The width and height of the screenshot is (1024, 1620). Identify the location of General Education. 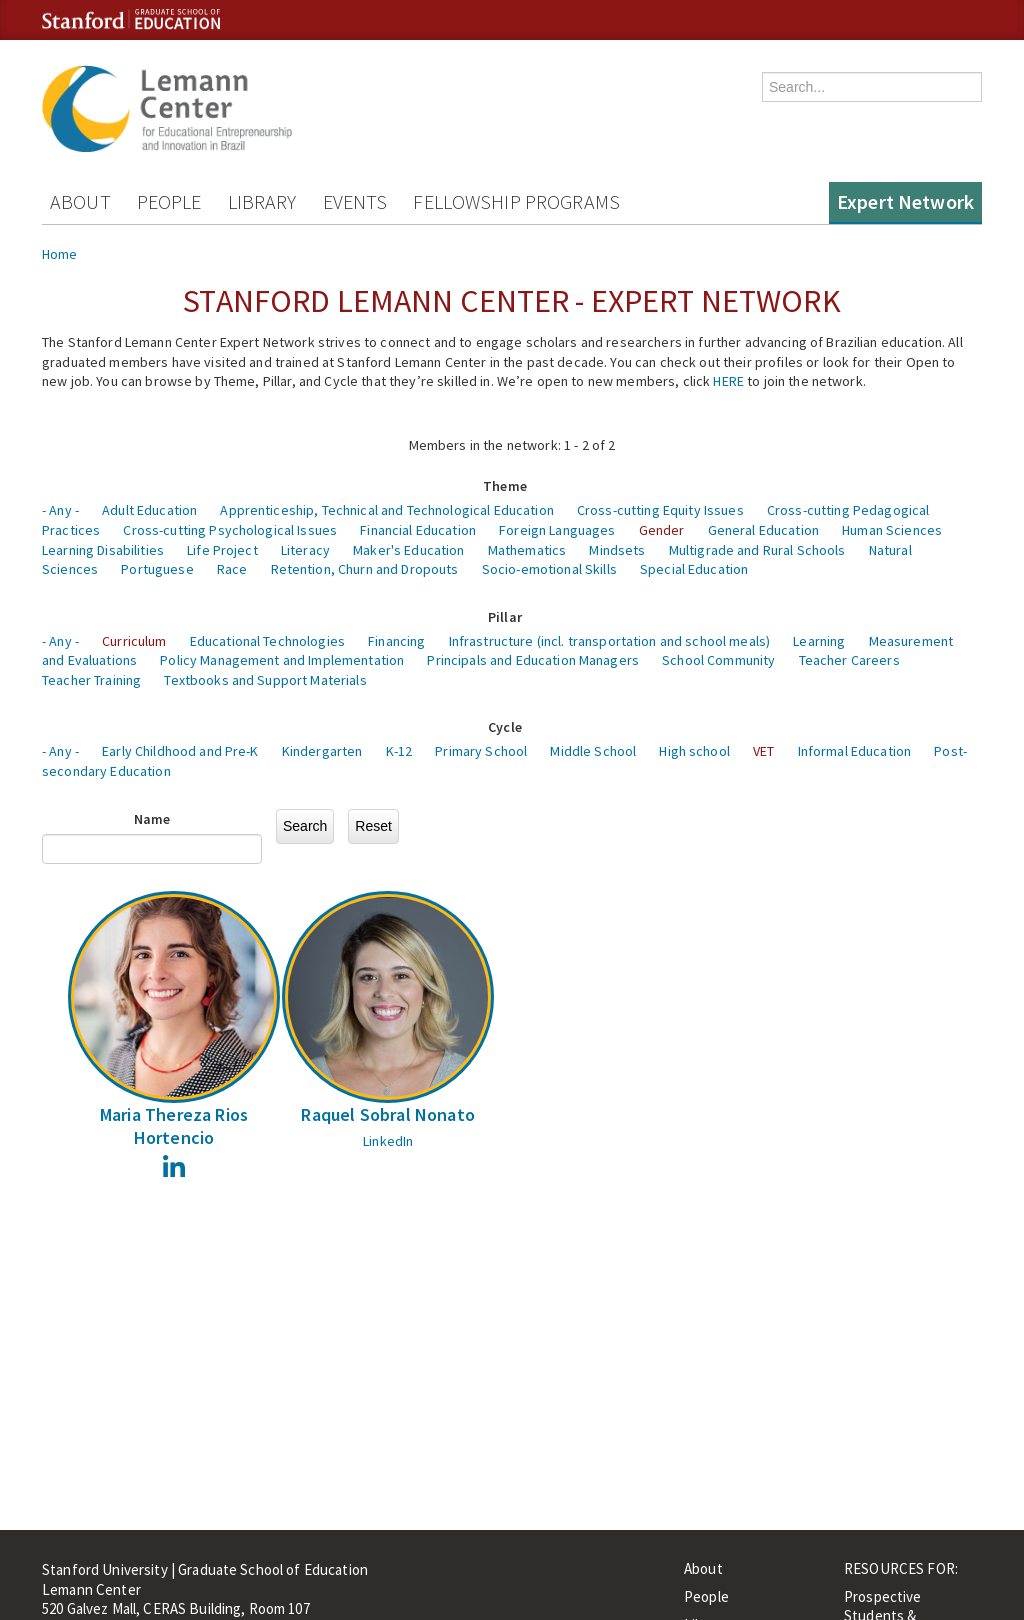
(763, 530).